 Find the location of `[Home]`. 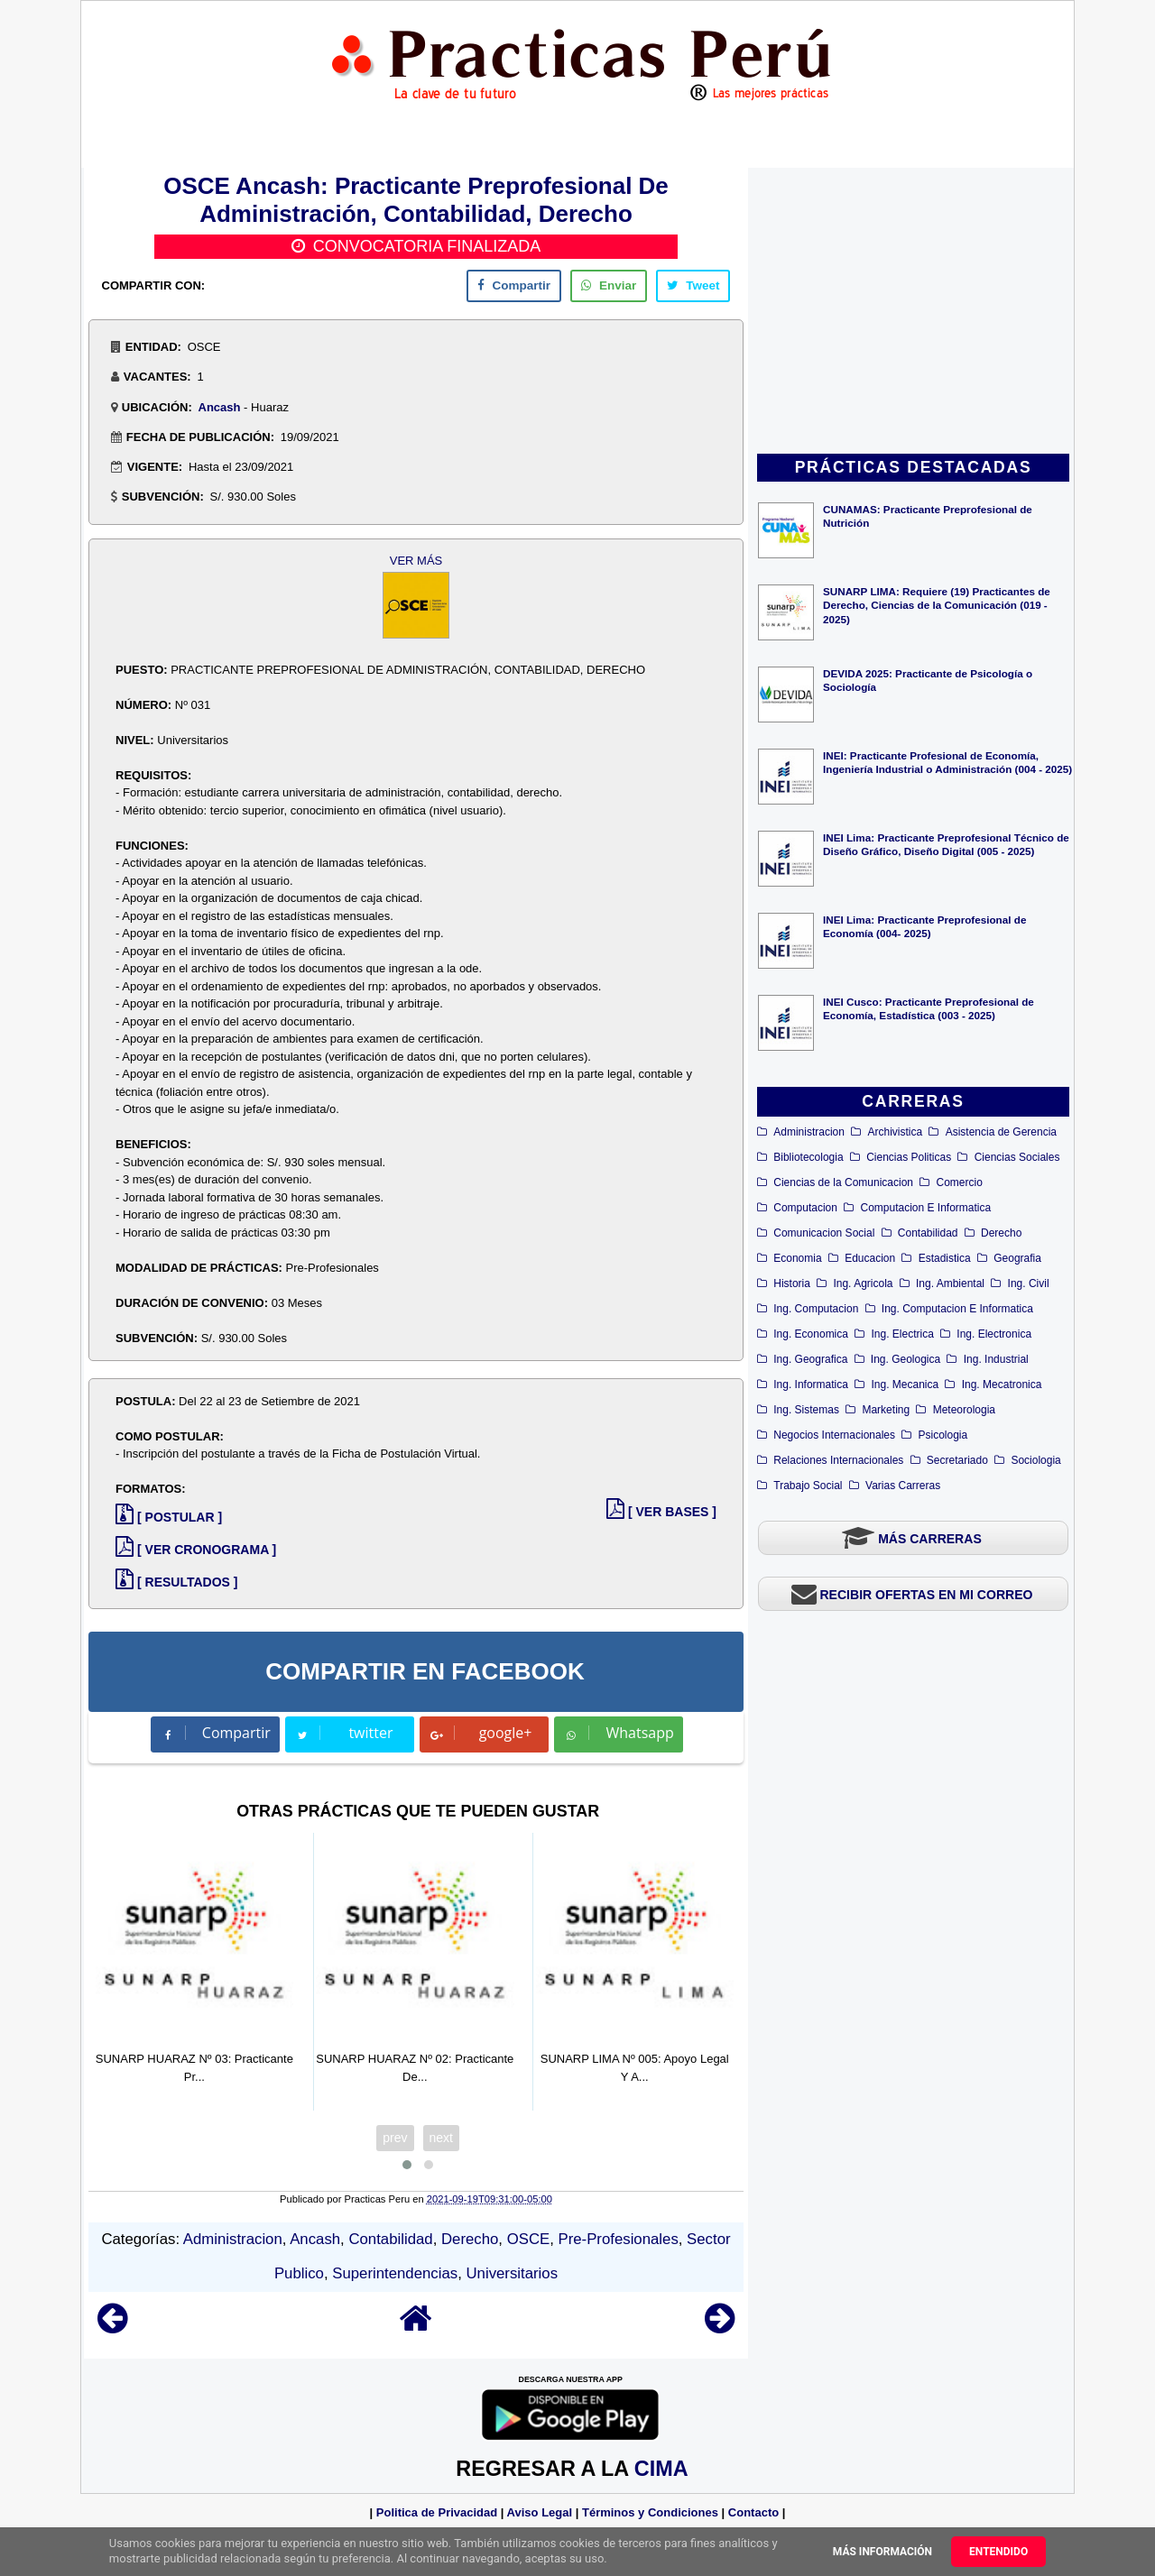

[Home] is located at coordinates (416, 2326).